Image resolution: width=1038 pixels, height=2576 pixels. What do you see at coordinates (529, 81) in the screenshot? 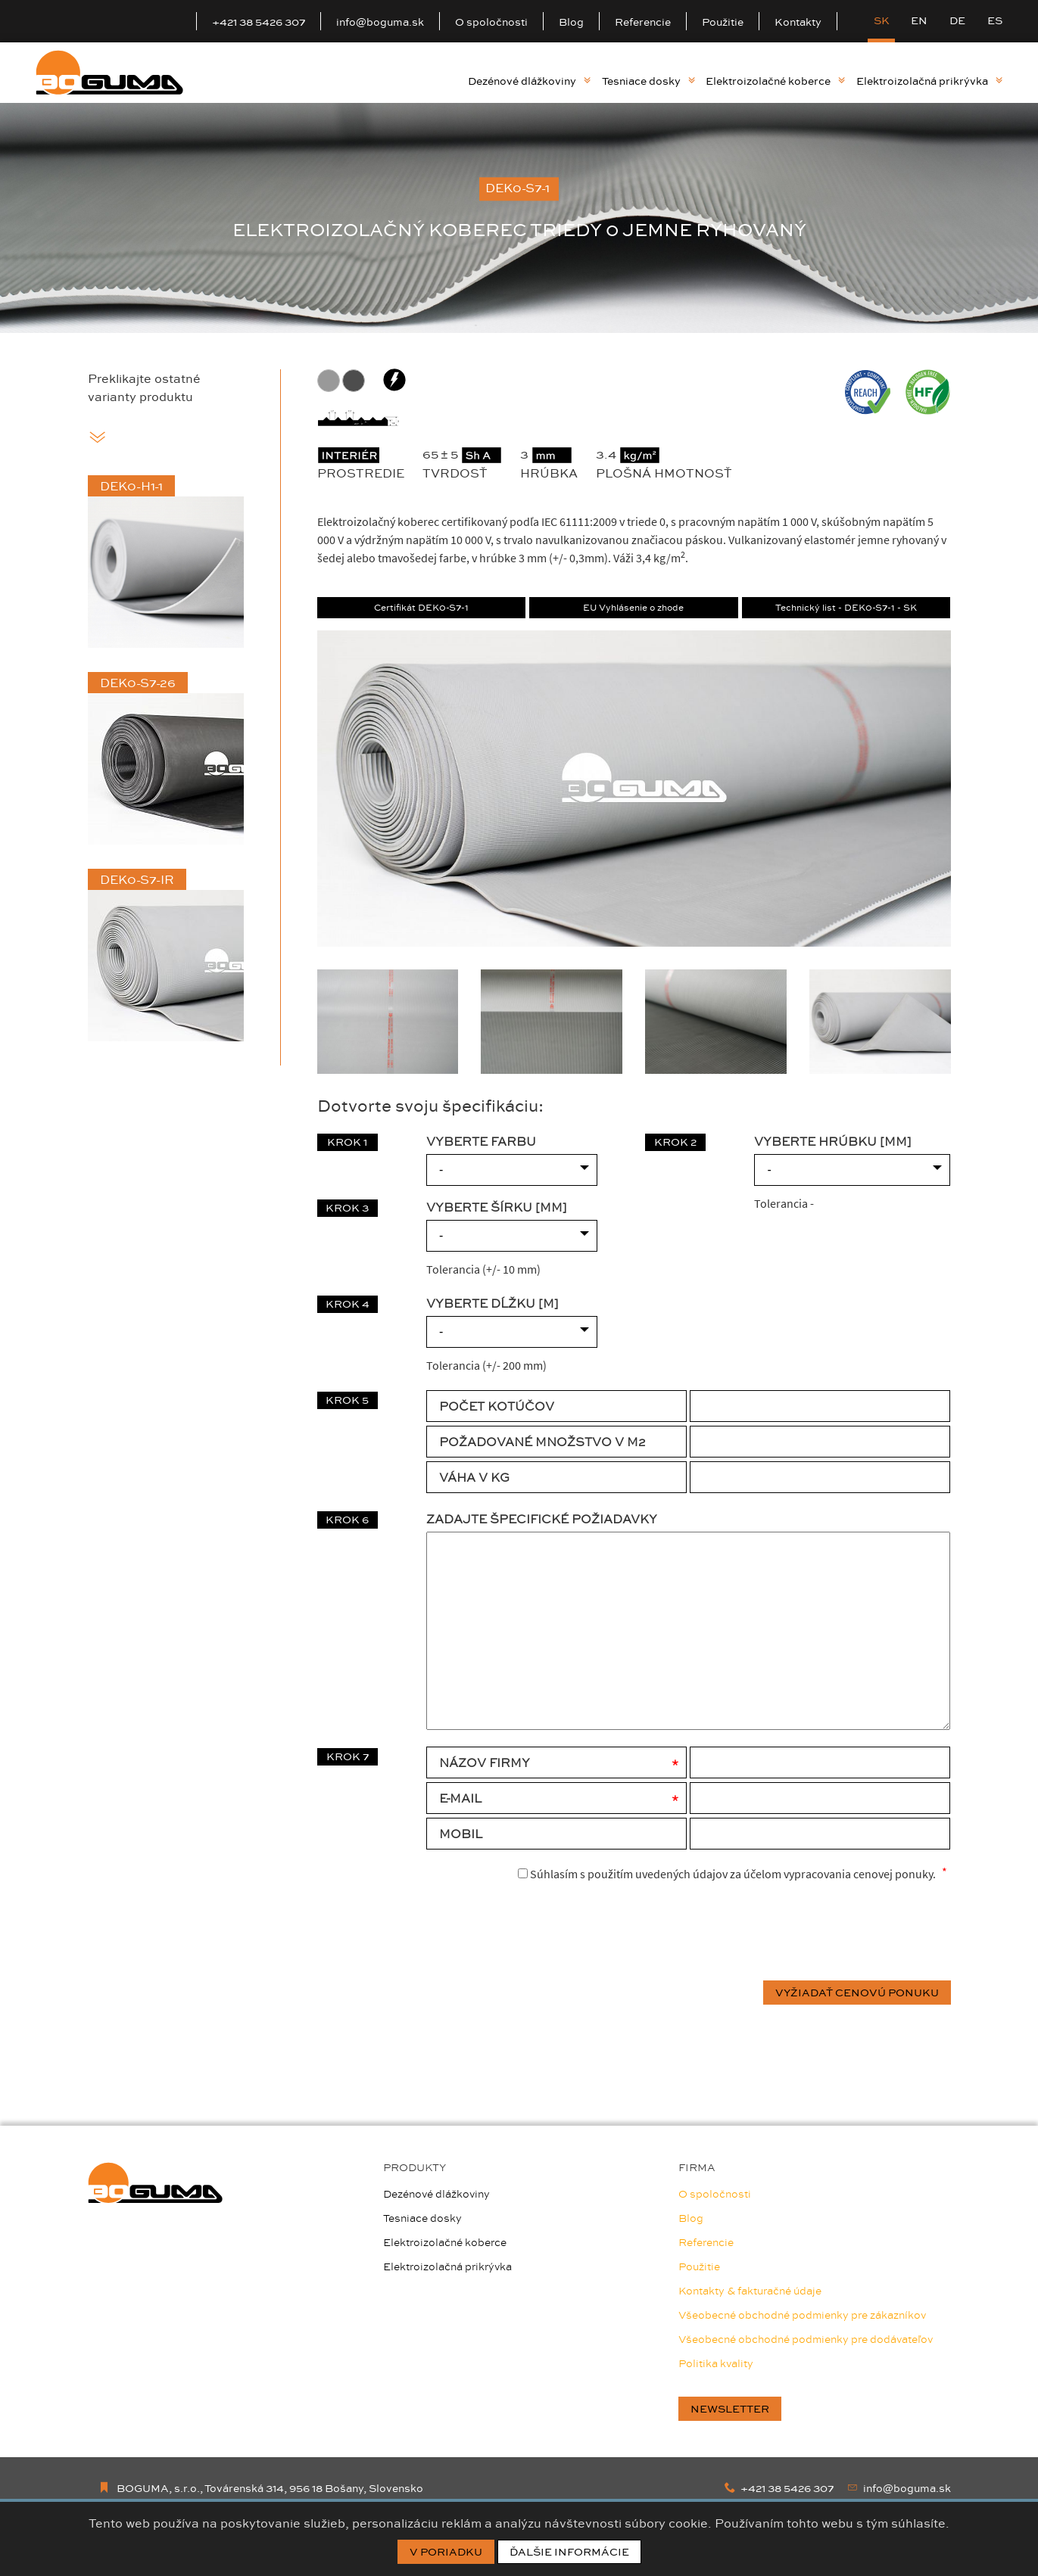
I see `Dezénové dlážkoviny` at bounding box center [529, 81].